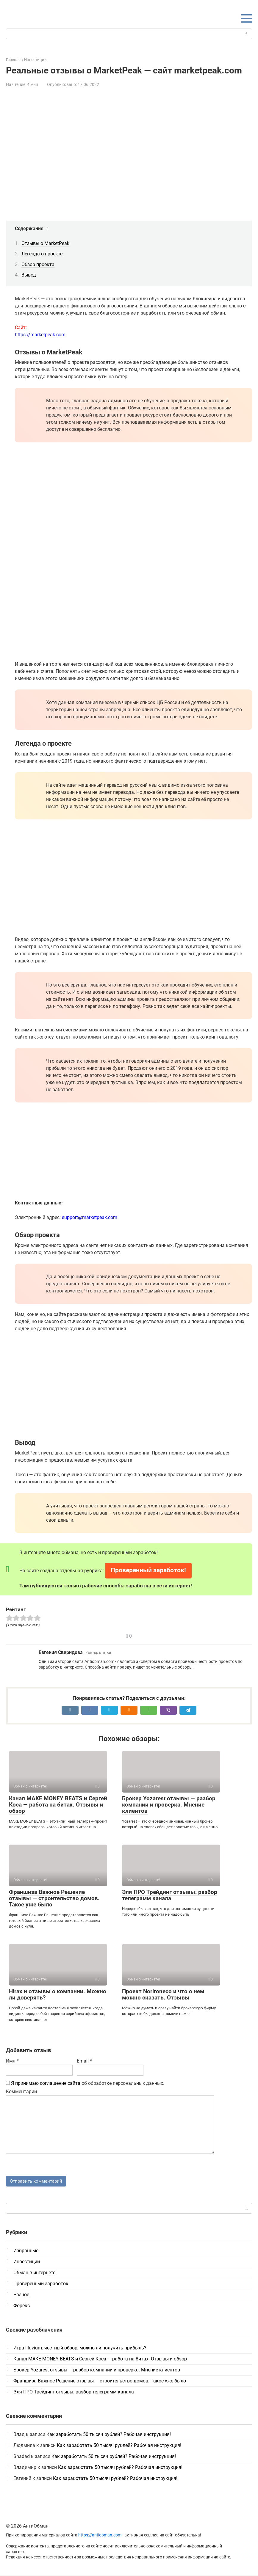 Image resolution: width=258 pixels, height=2576 pixels. I want to click on об обработке персональных данных., so click(85, 2083).